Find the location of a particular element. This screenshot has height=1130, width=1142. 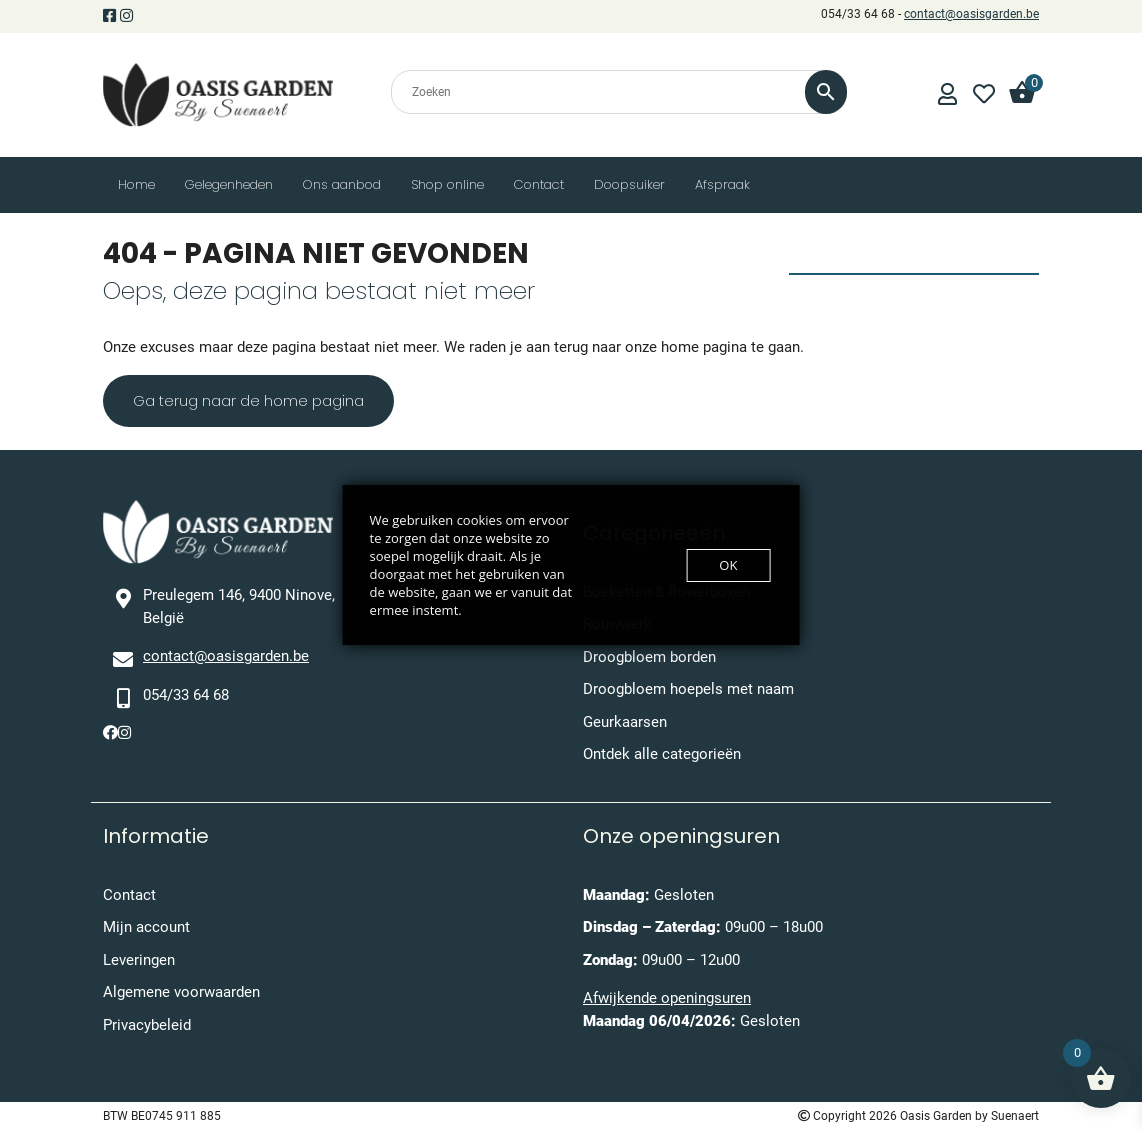

Contact is located at coordinates (539, 184).